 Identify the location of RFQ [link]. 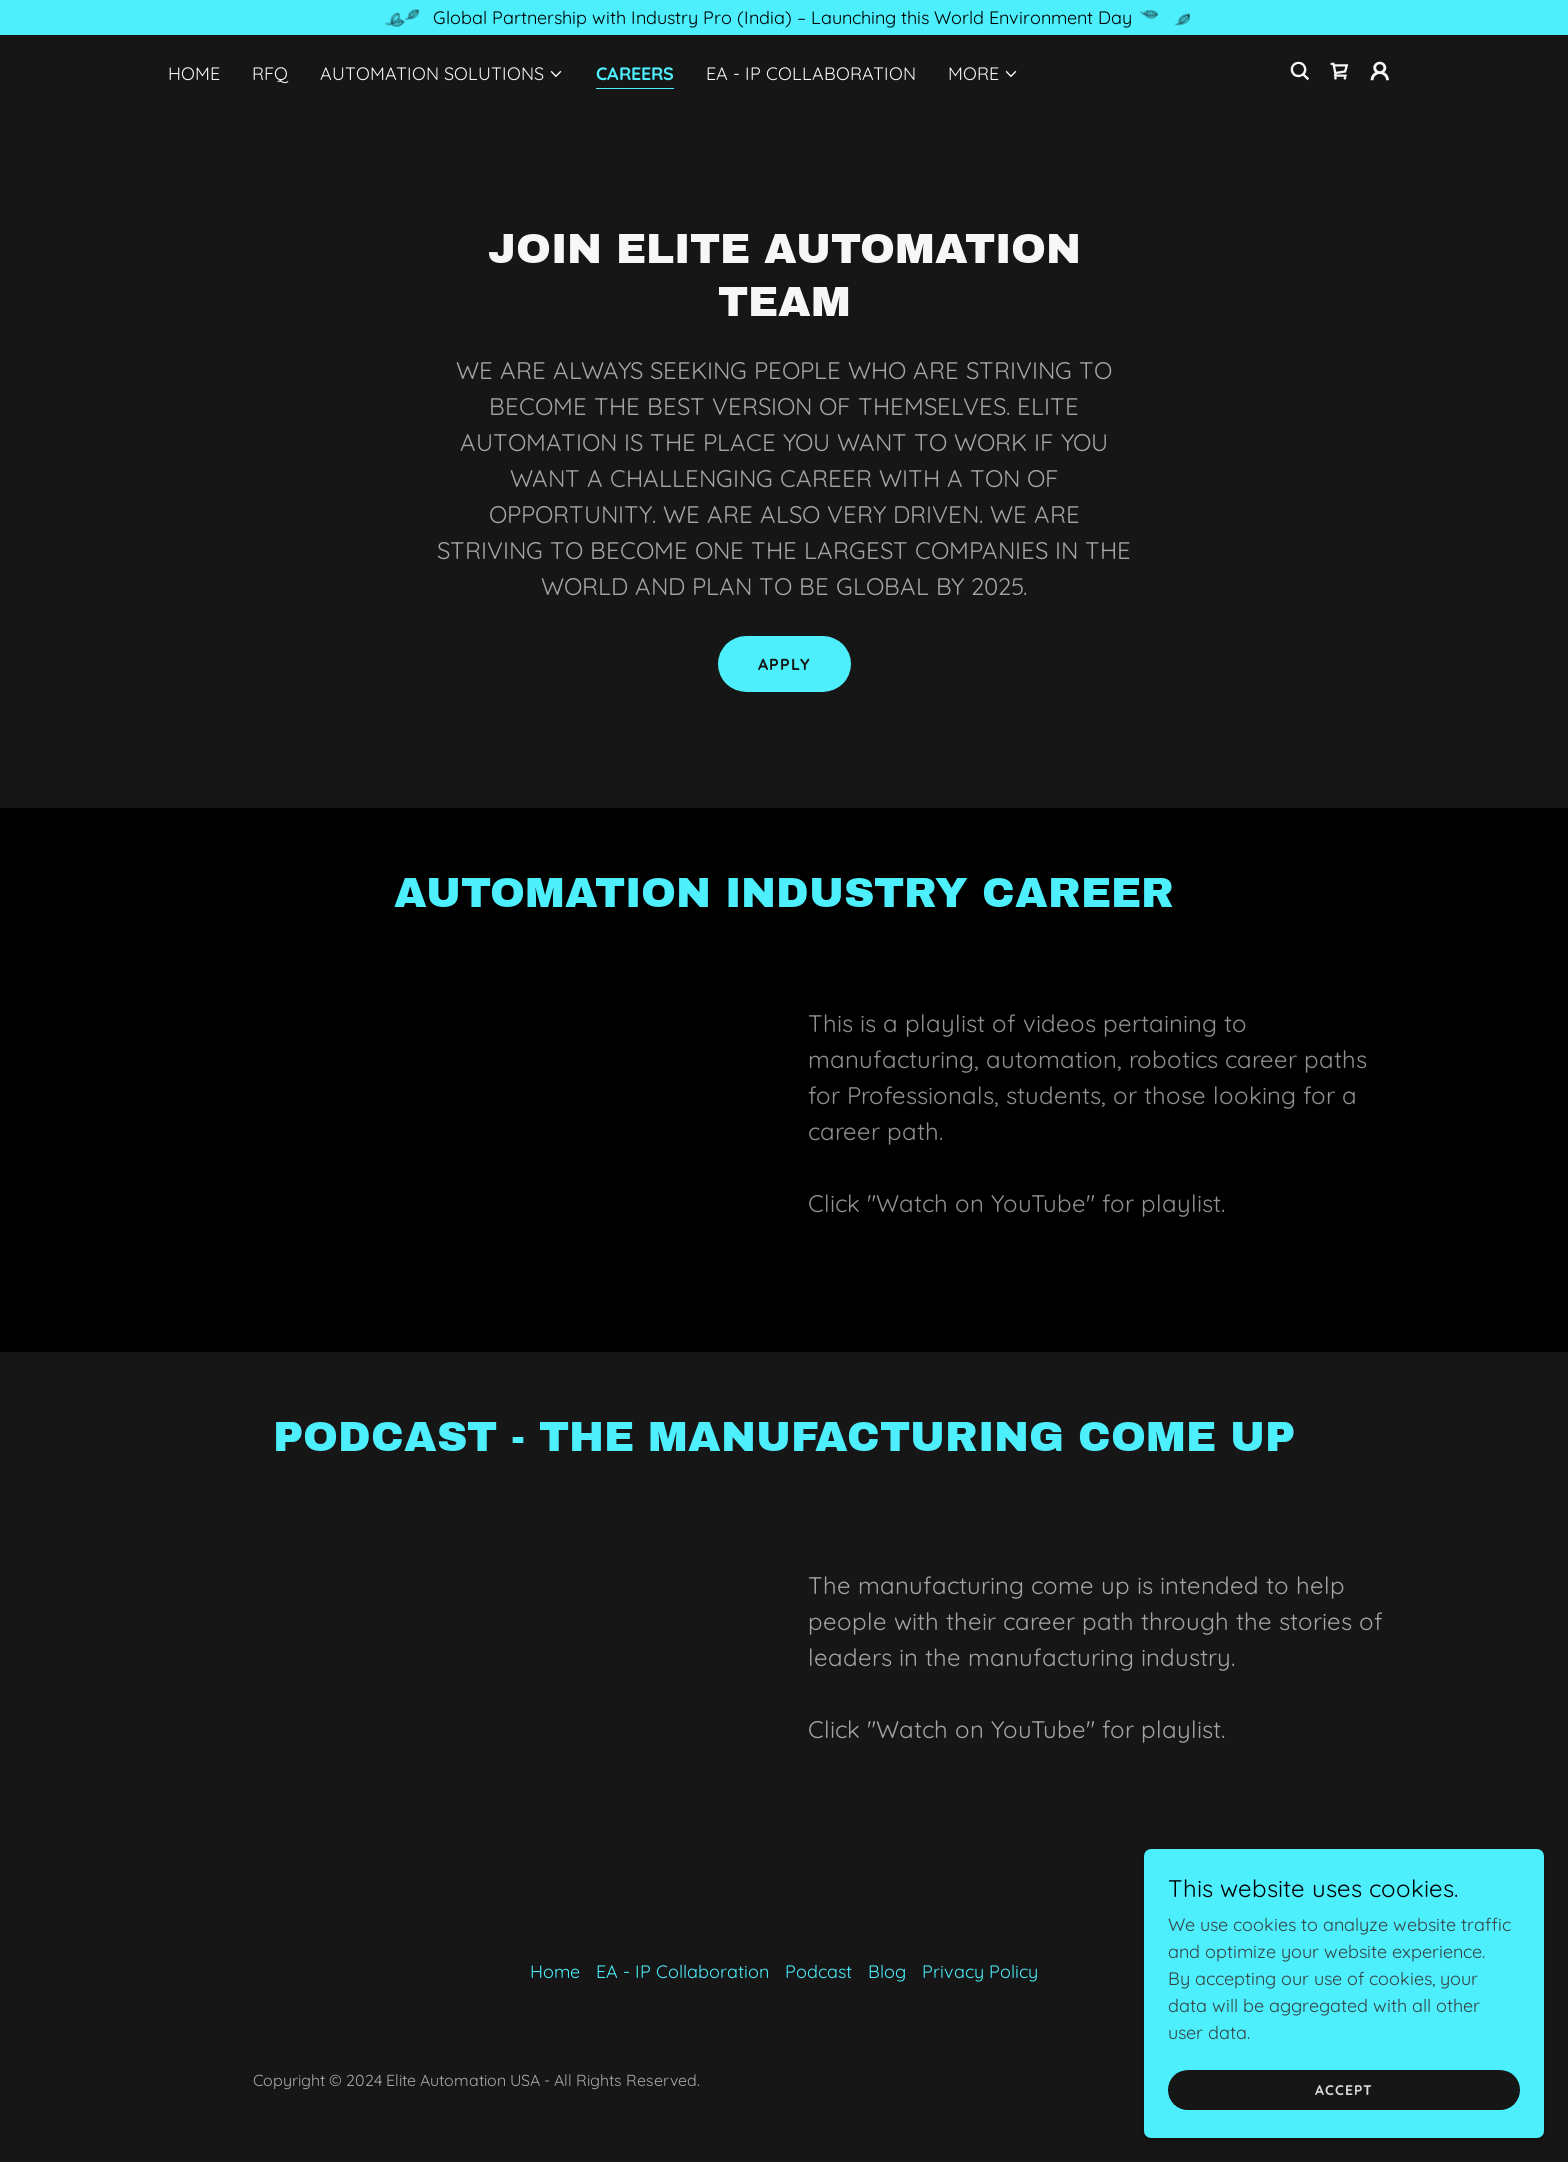
(270, 73).